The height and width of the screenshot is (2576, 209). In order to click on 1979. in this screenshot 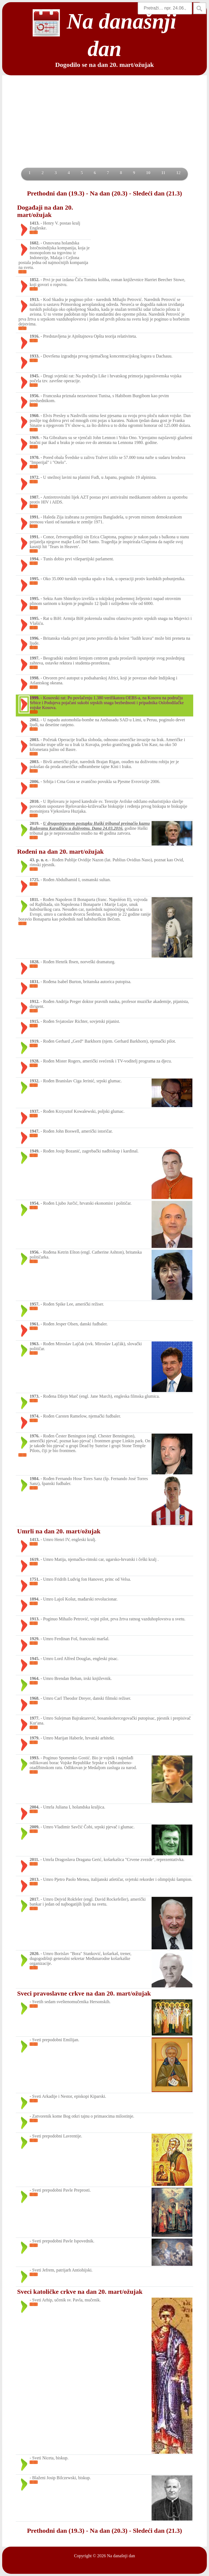, I will do `click(34, 1738)`.